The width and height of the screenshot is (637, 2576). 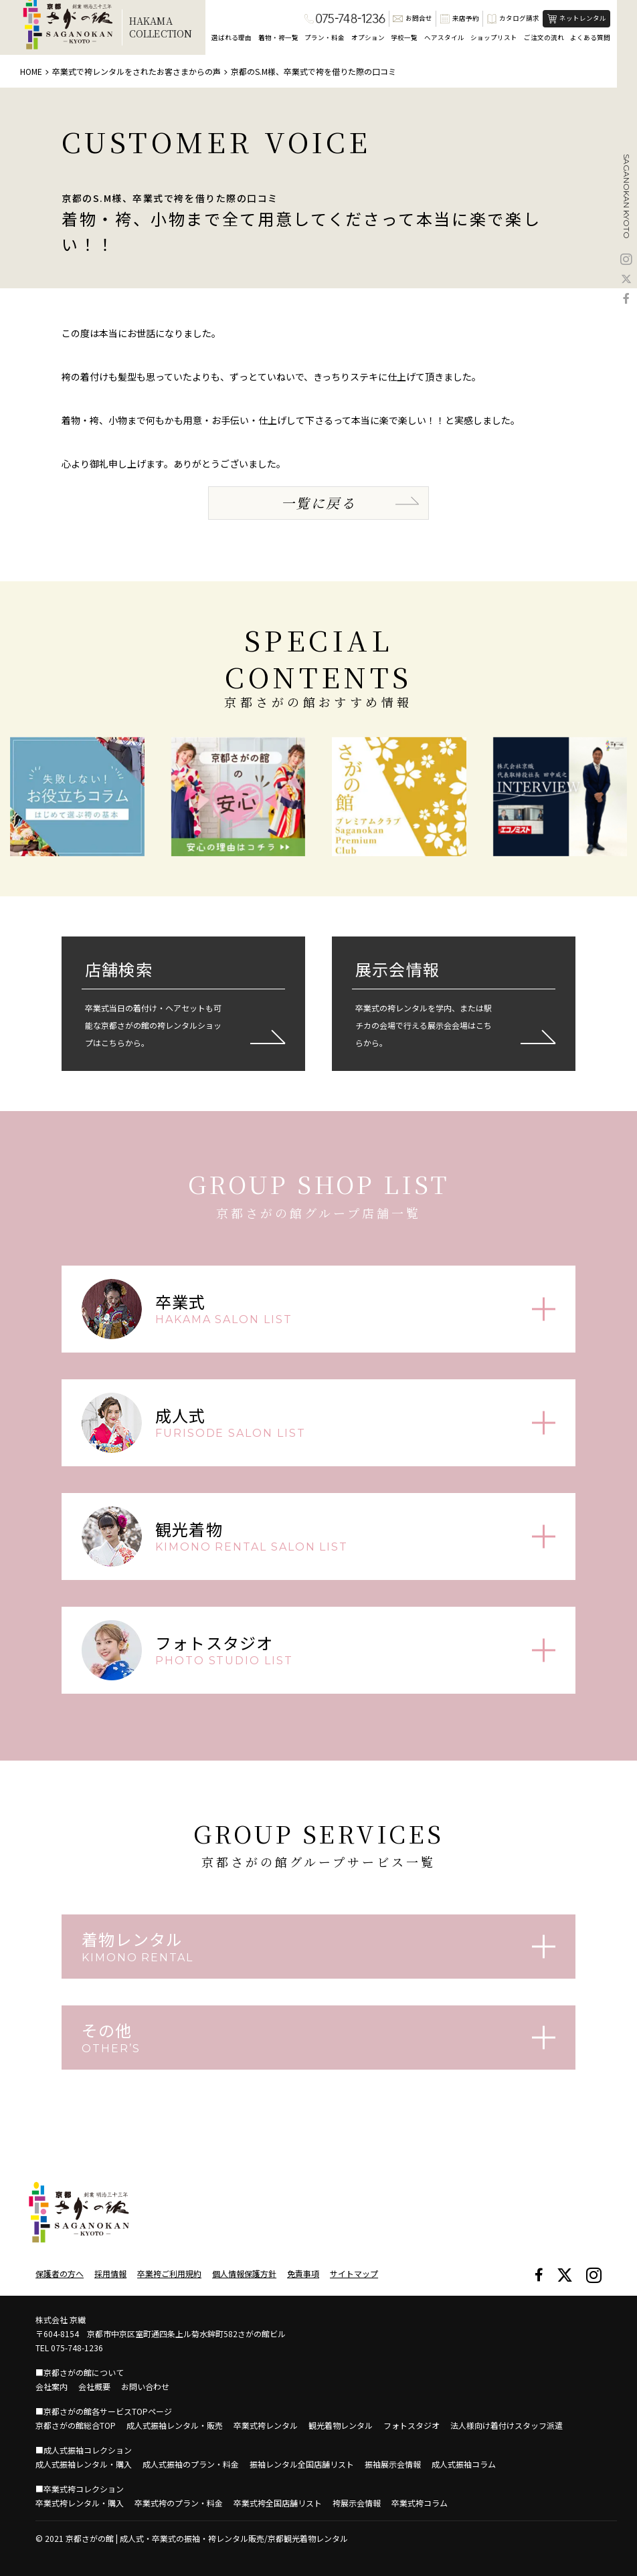 I want to click on 成人式振袖コラム, so click(x=464, y=2464).